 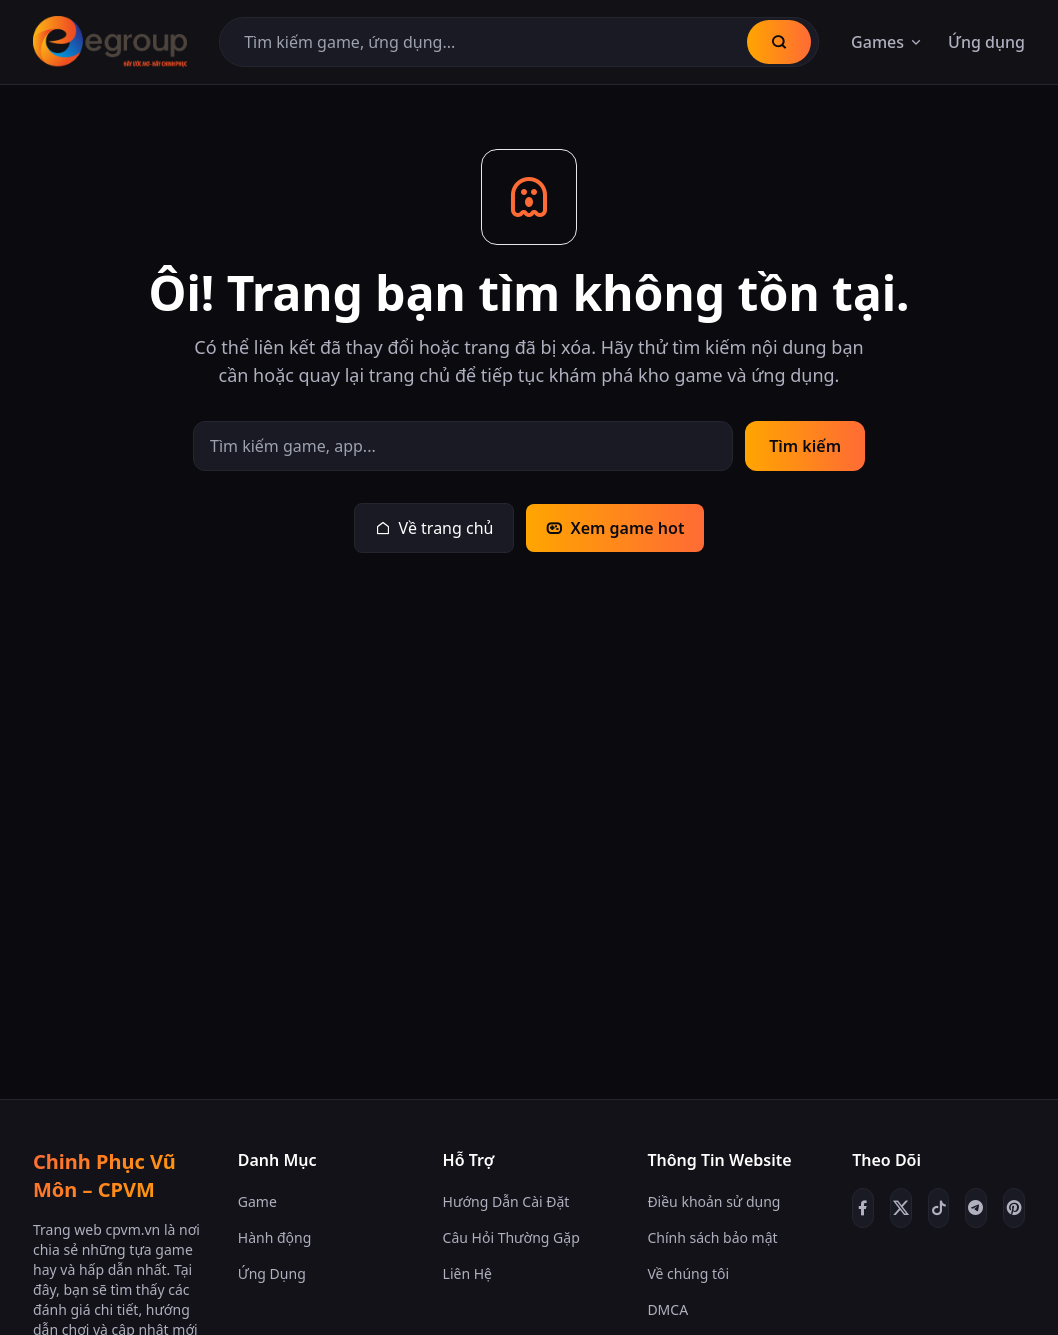 What do you see at coordinates (257, 1201) in the screenshot?
I see `Game` at bounding box center [257, 1201].